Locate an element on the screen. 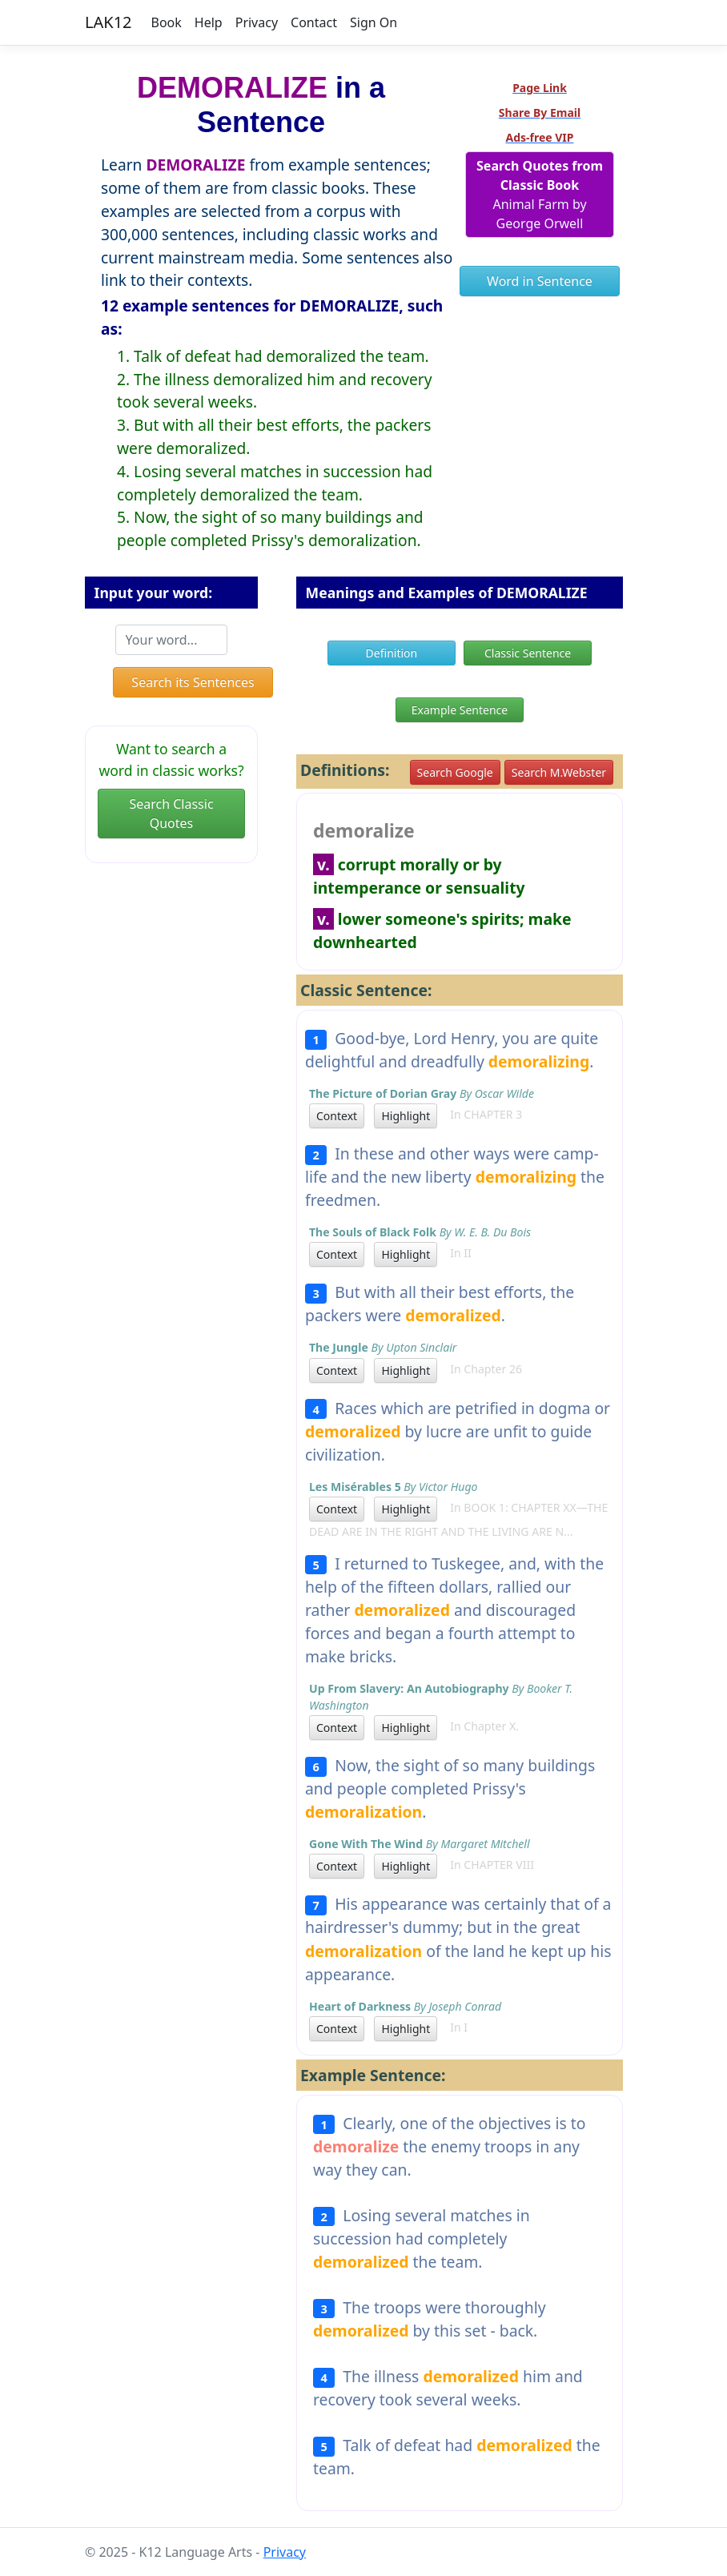 The width and height of the screenshot is (727, 2576). Example Sentence is located at coordinates (460, 709).